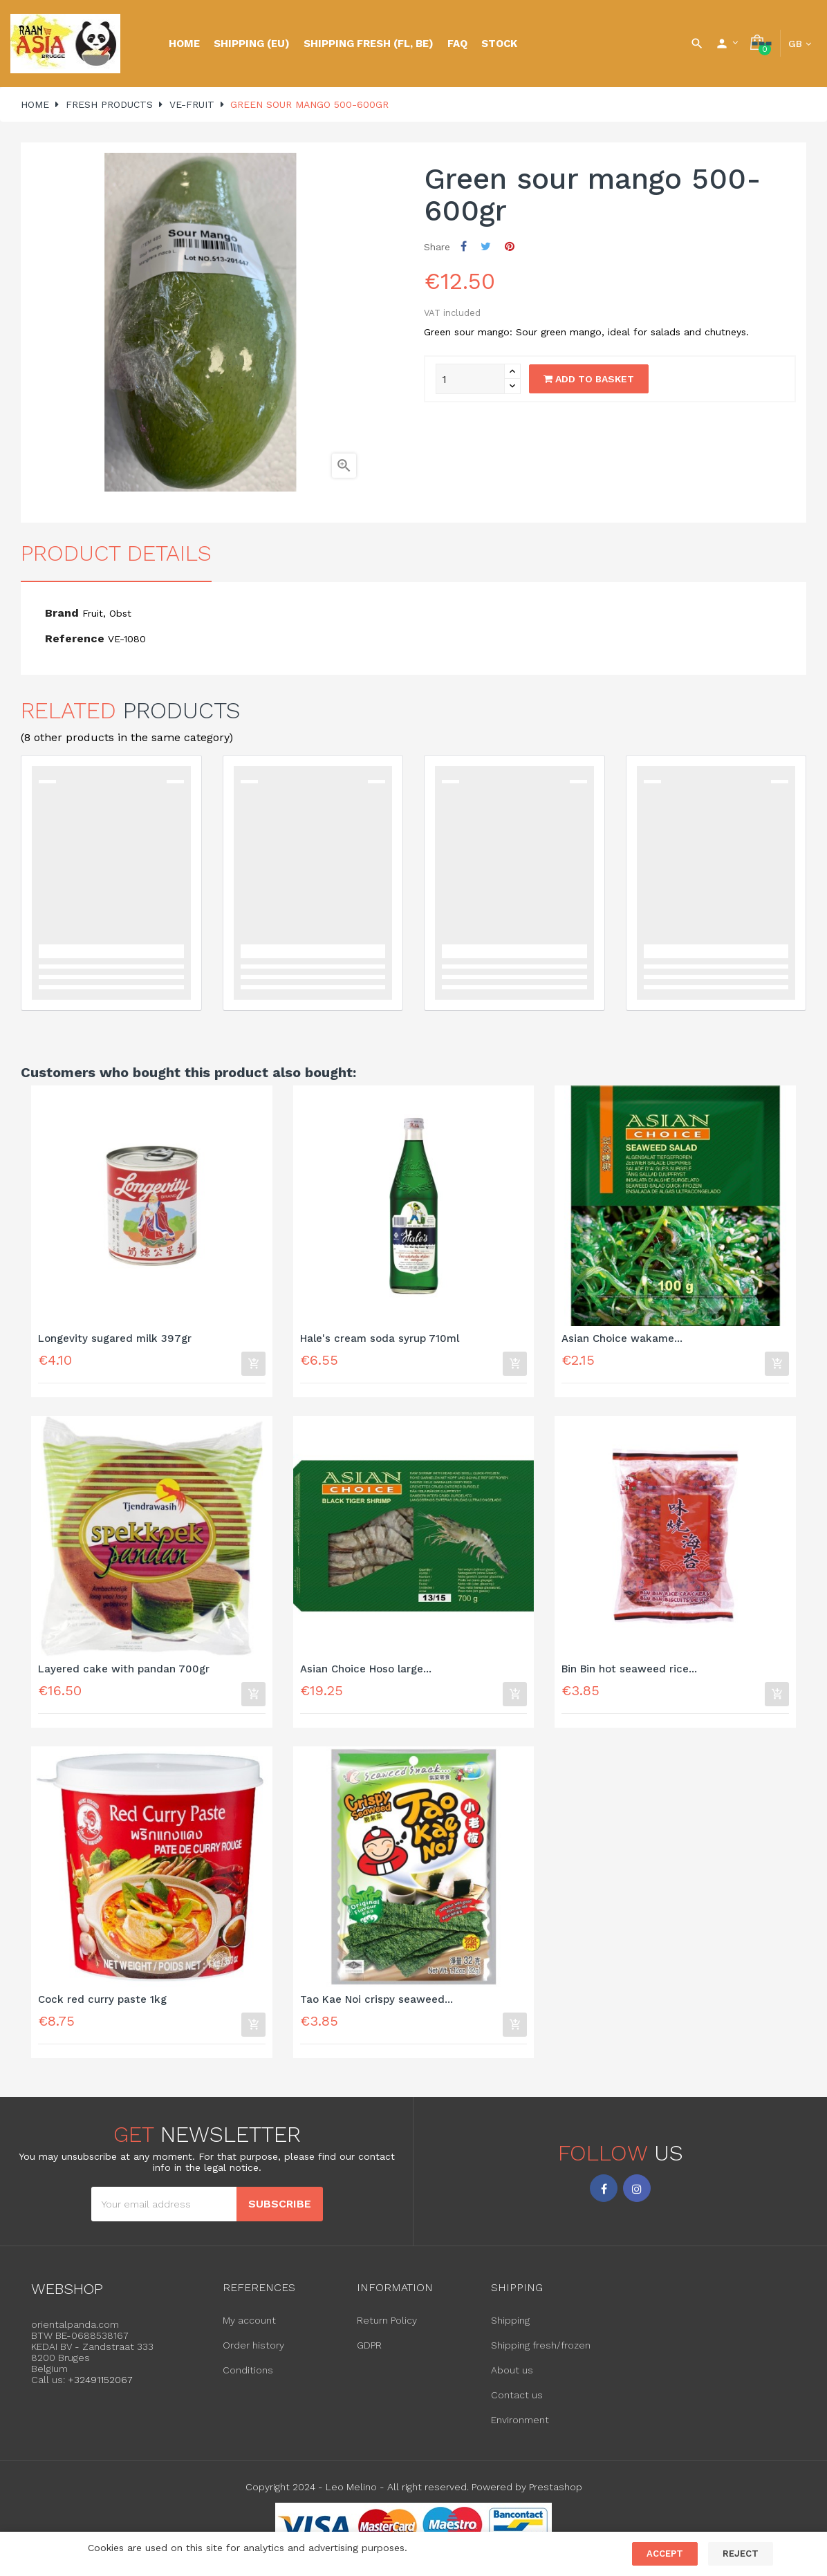 The height and width of the screenshot is (2576, 827). What do you see at coordinates (541, 2353) in the screenshot?
I see `Shipping fresh/frozen` at bounding box center [541, 2353].